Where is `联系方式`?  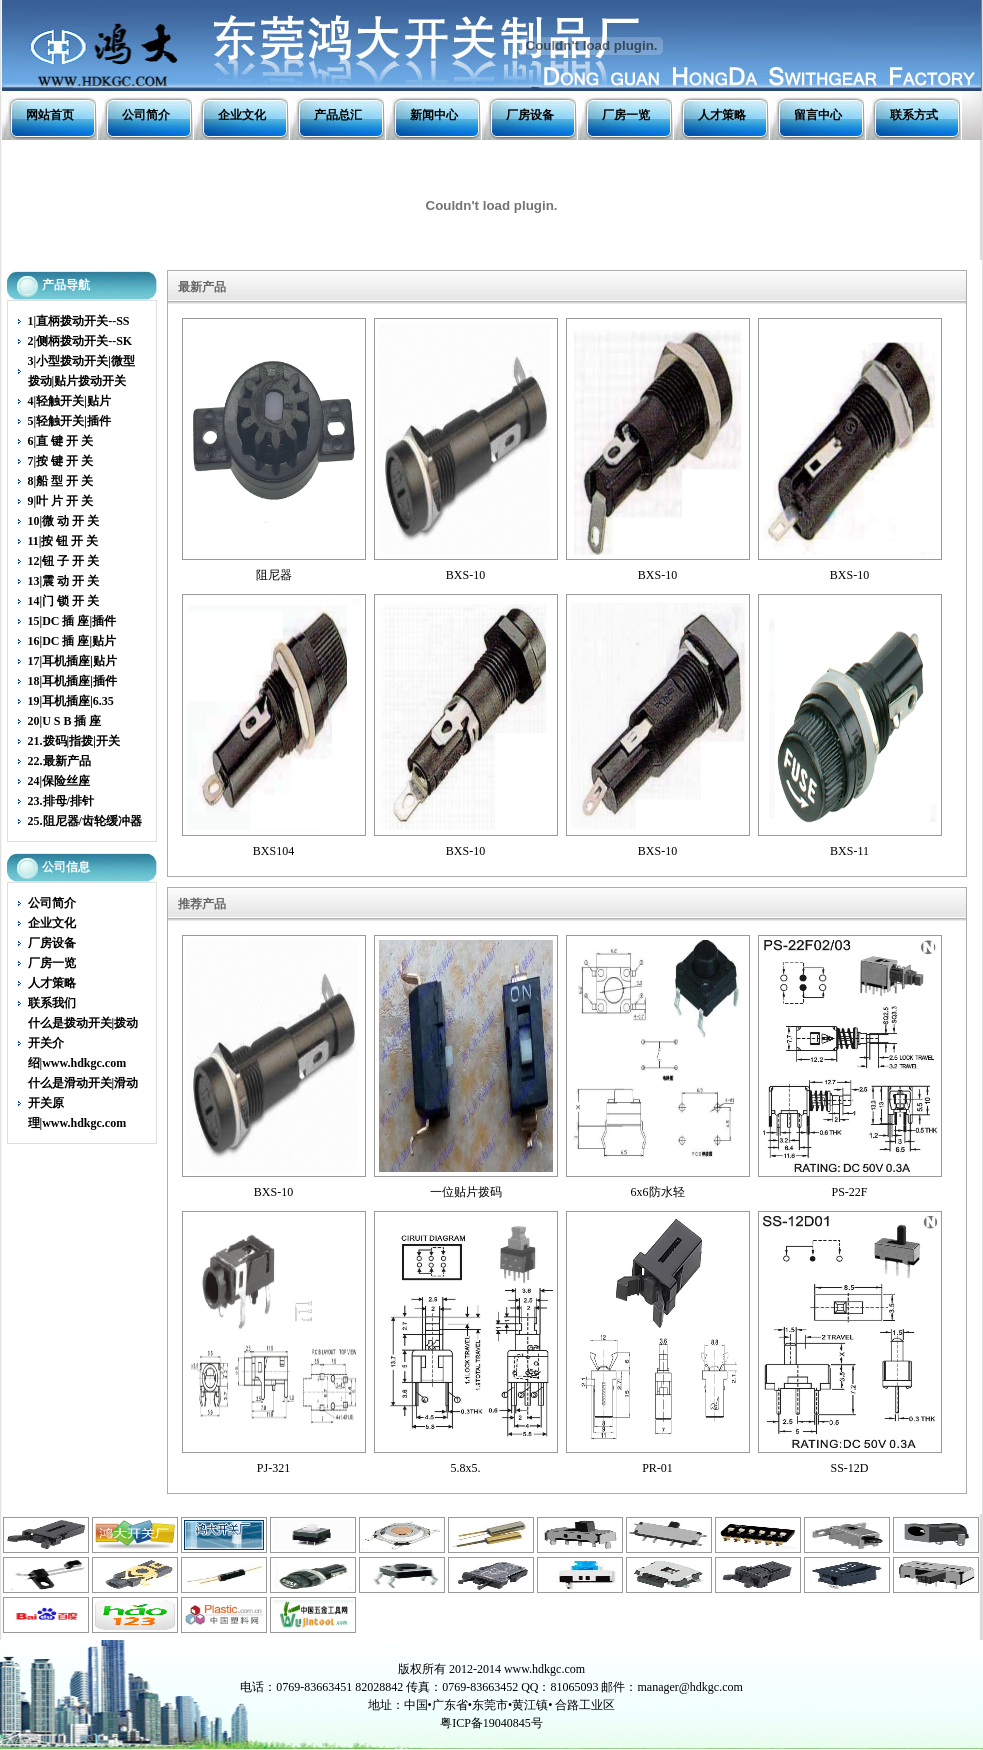
联系方式 is located at coordinates (914, 115).